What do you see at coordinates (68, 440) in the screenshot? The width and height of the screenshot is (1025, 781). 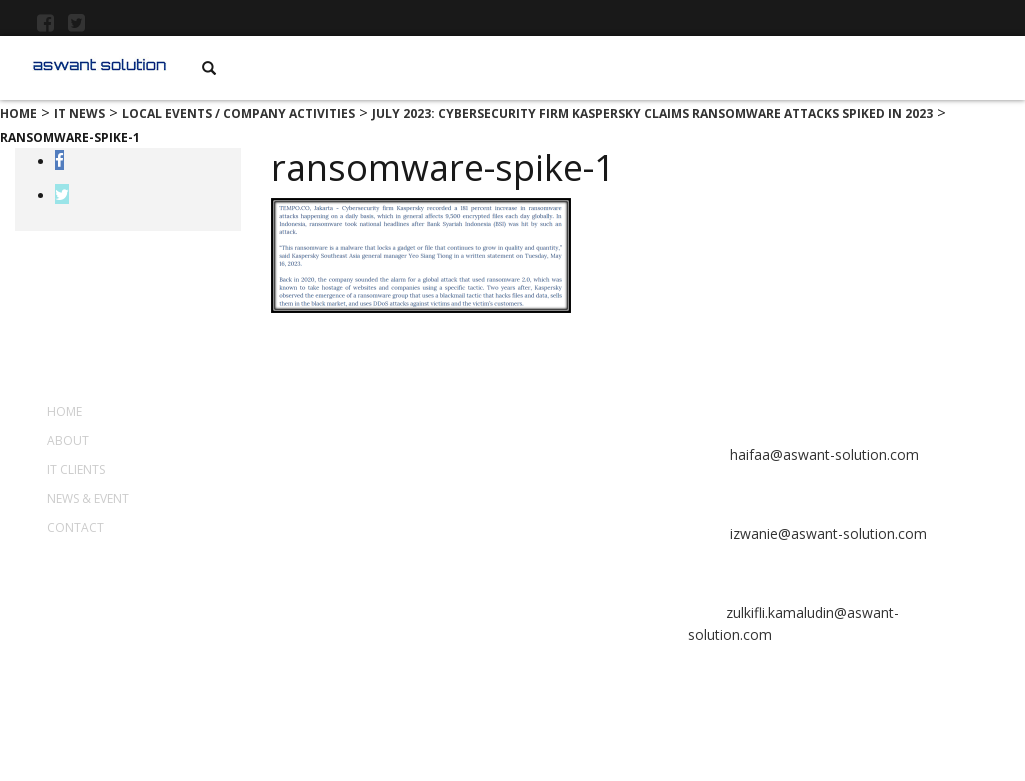 I see `About` at bounding box center [68, 440].